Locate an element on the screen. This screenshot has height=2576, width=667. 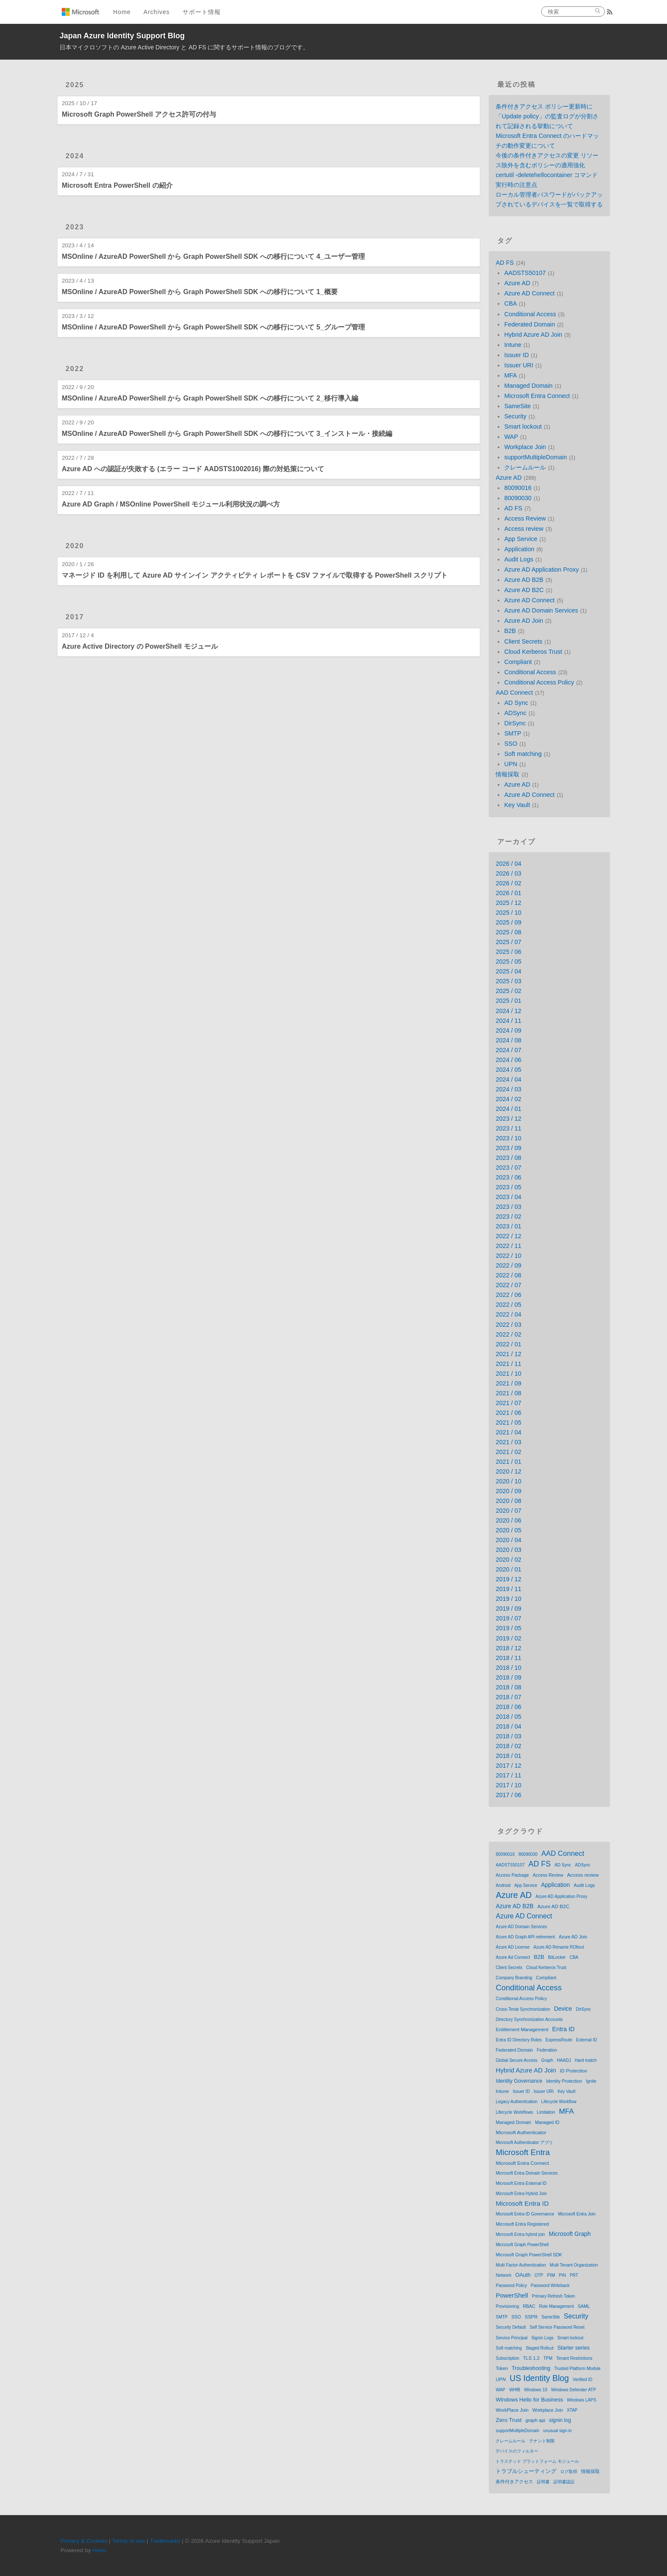
Self Service Password Reset is located at coordinates (557, 2327).